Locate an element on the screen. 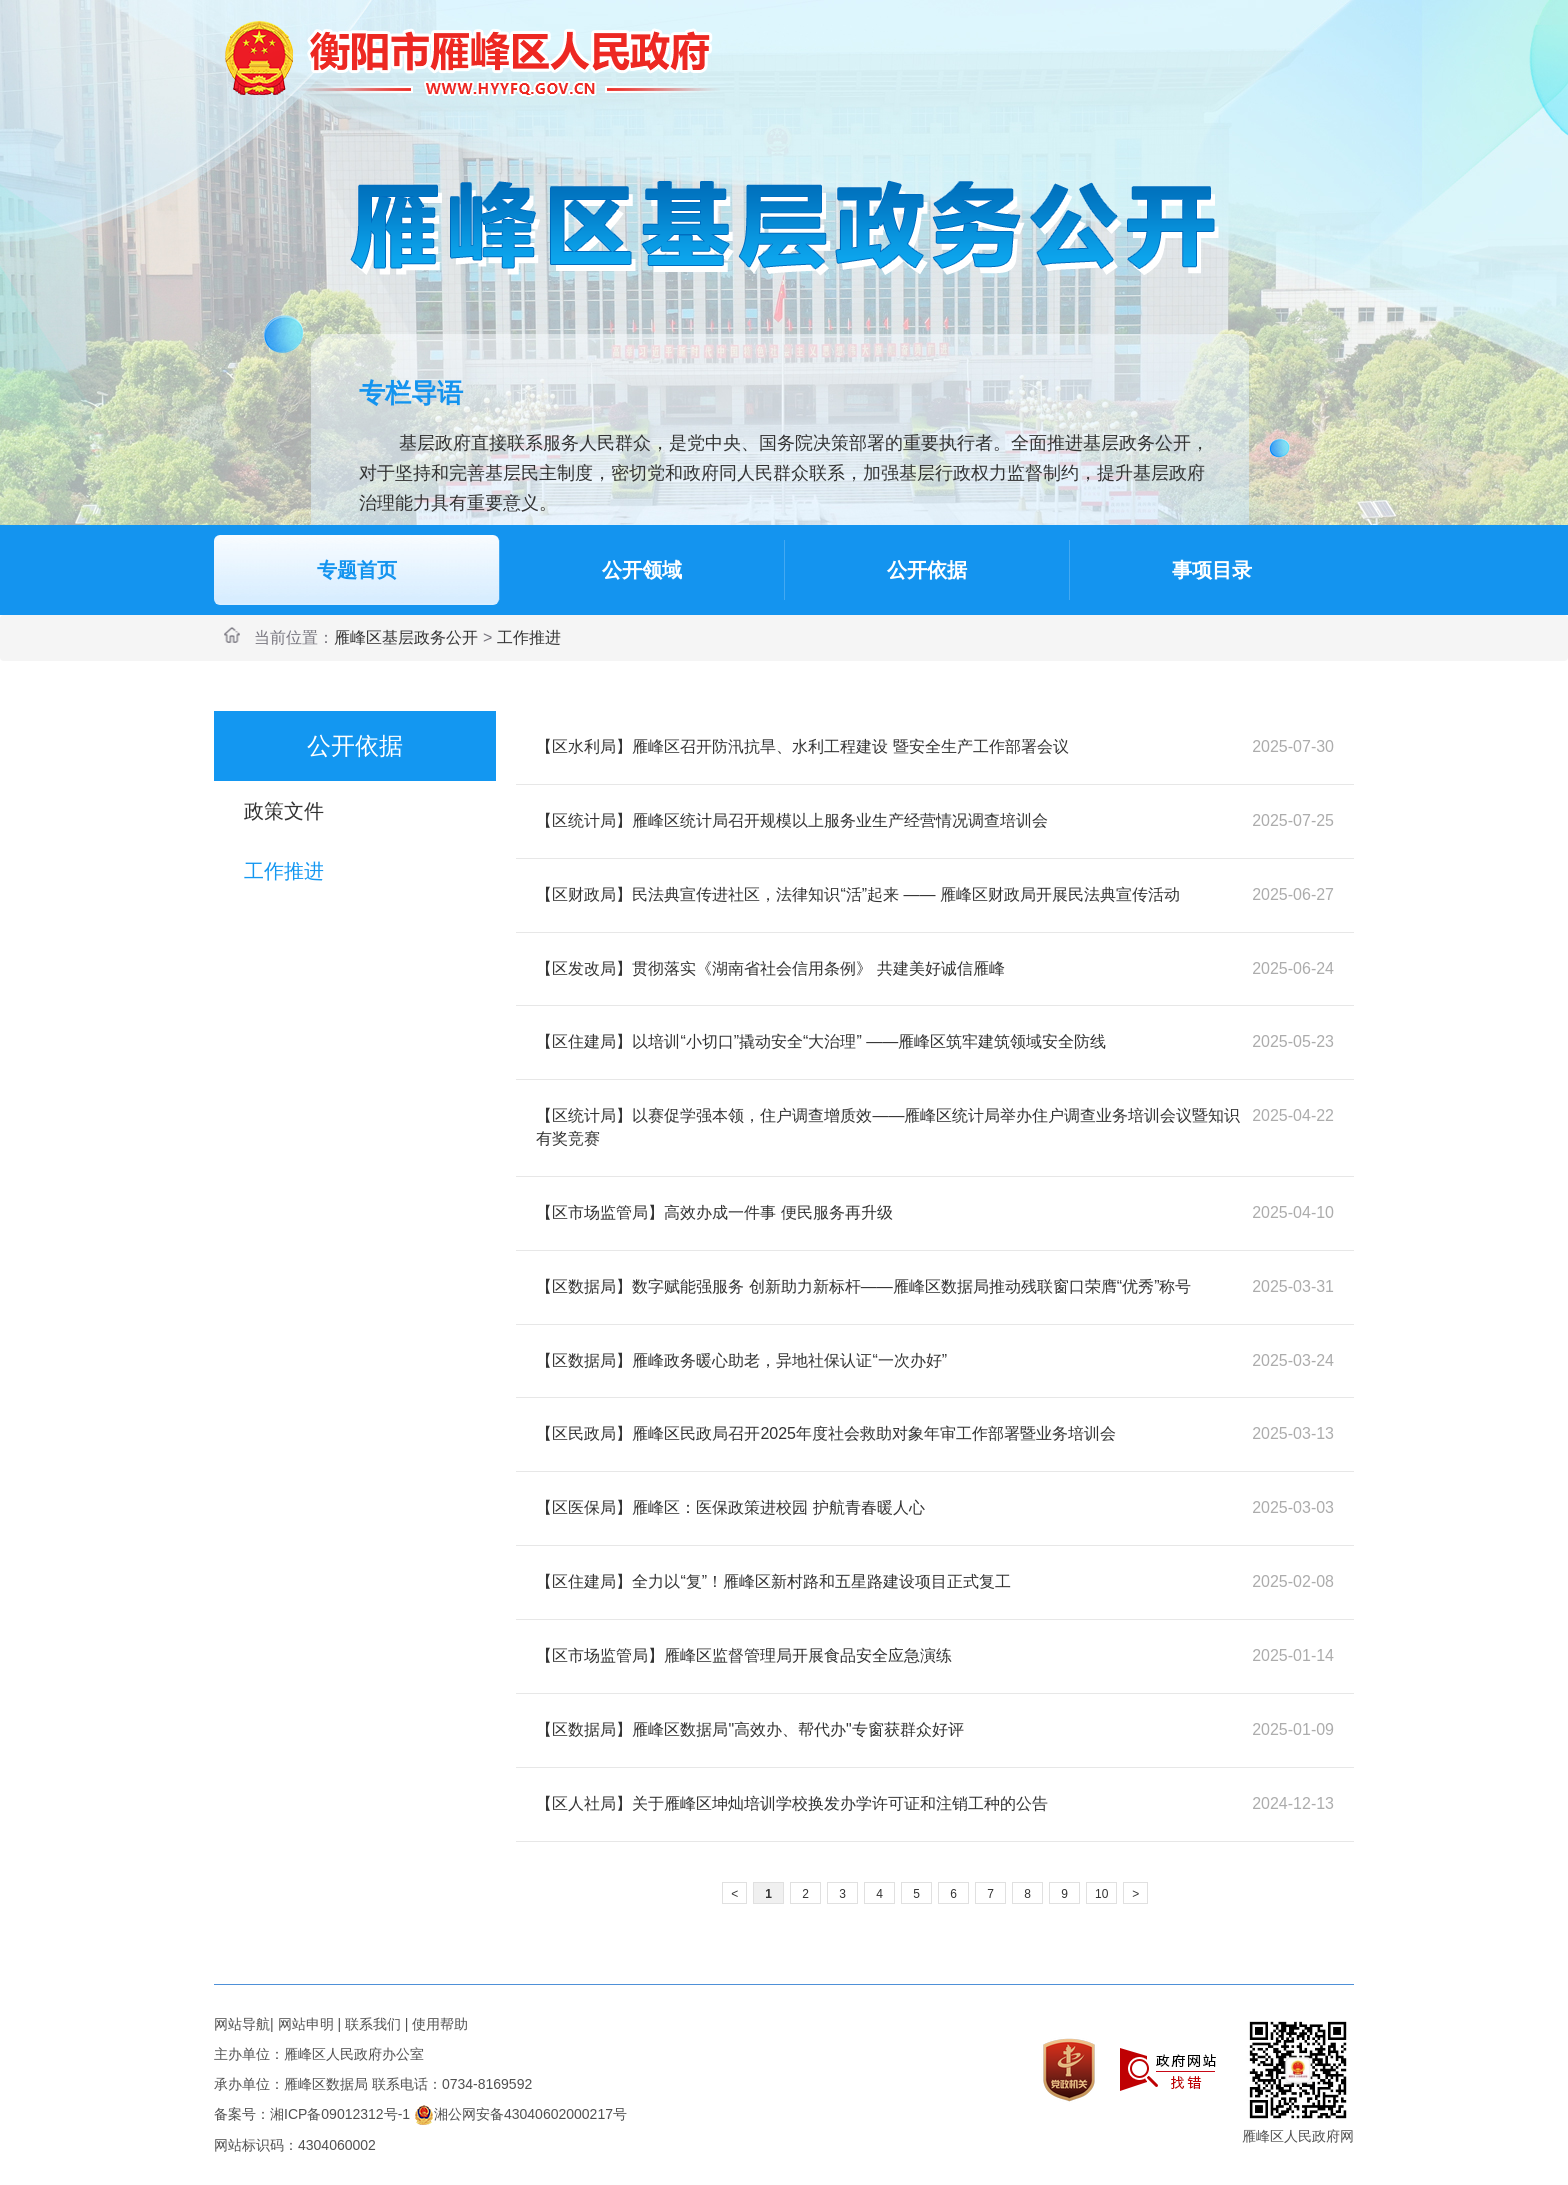 This screenshot has width=1568, height=2185. 【区水利局】雁峰区召开防汛抗旱、水利工程建设 暨安全生产工作部署会议 is located at coordinates (802, 746).